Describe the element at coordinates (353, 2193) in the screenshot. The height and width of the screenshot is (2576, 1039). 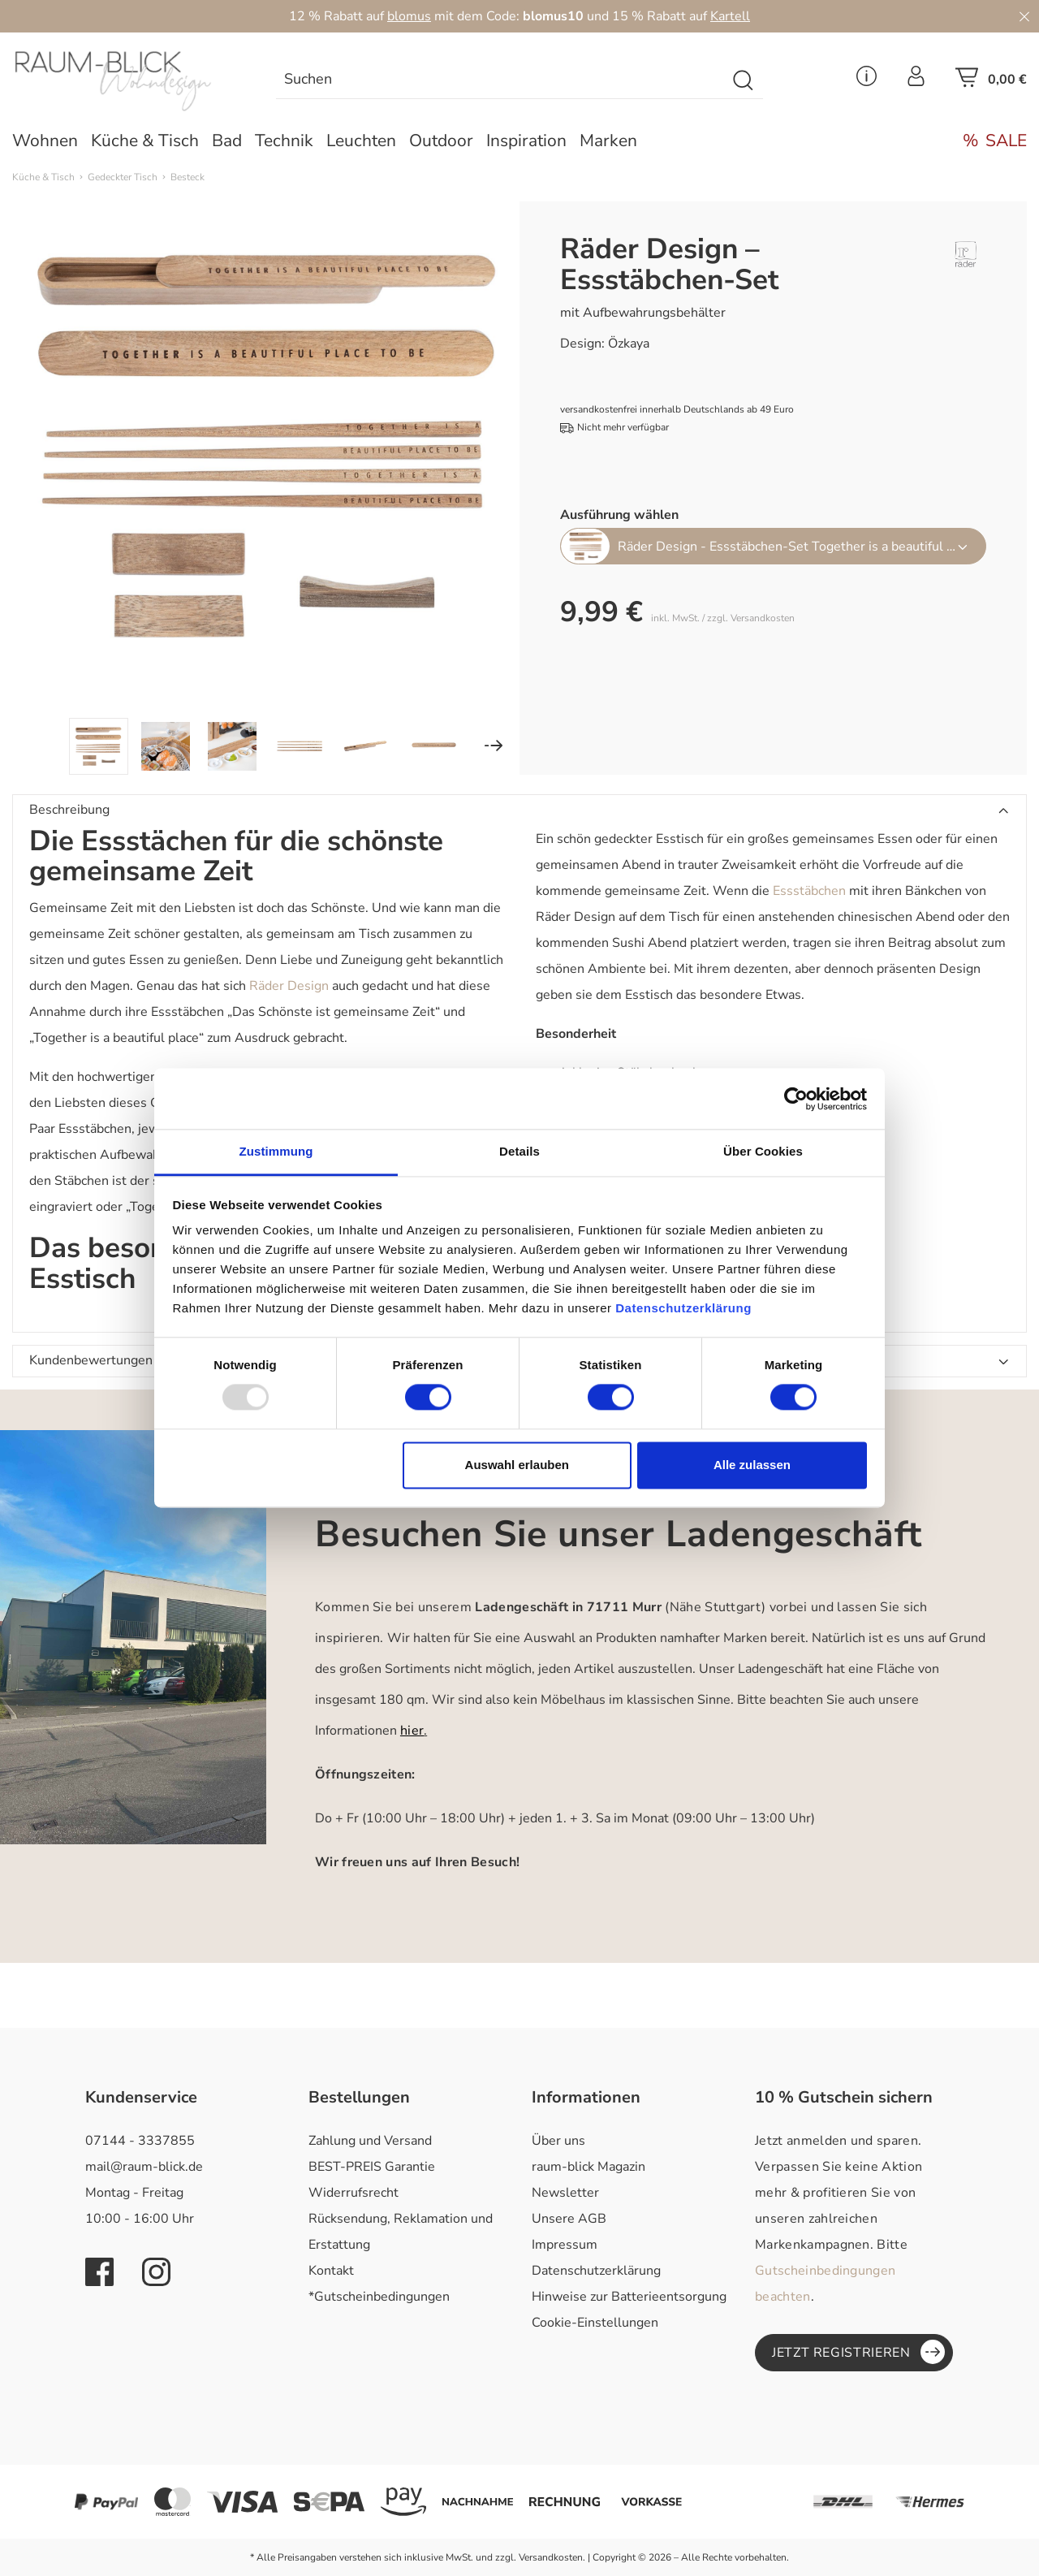
I see `Widerrufsrecht` at that location.